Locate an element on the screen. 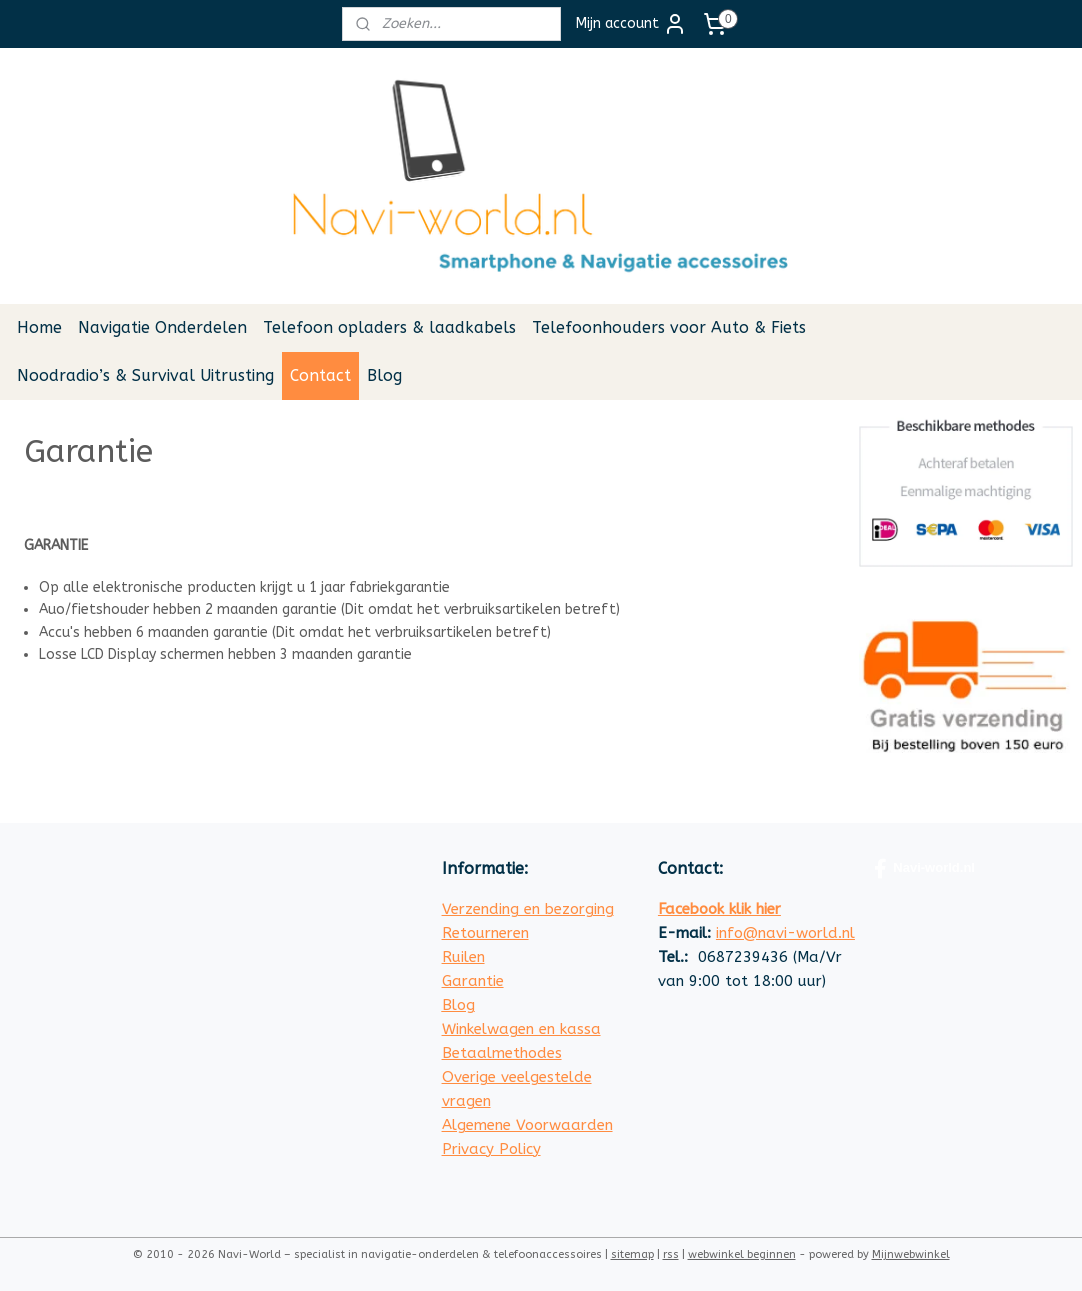  info@navi-world.nl is located at coordinates (785, 933).